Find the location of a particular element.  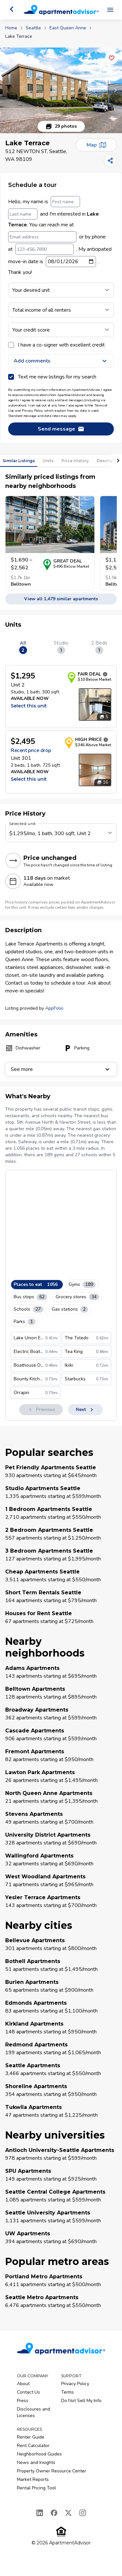

[Add this listing to your favorites] is located at coordinates (111, 57).